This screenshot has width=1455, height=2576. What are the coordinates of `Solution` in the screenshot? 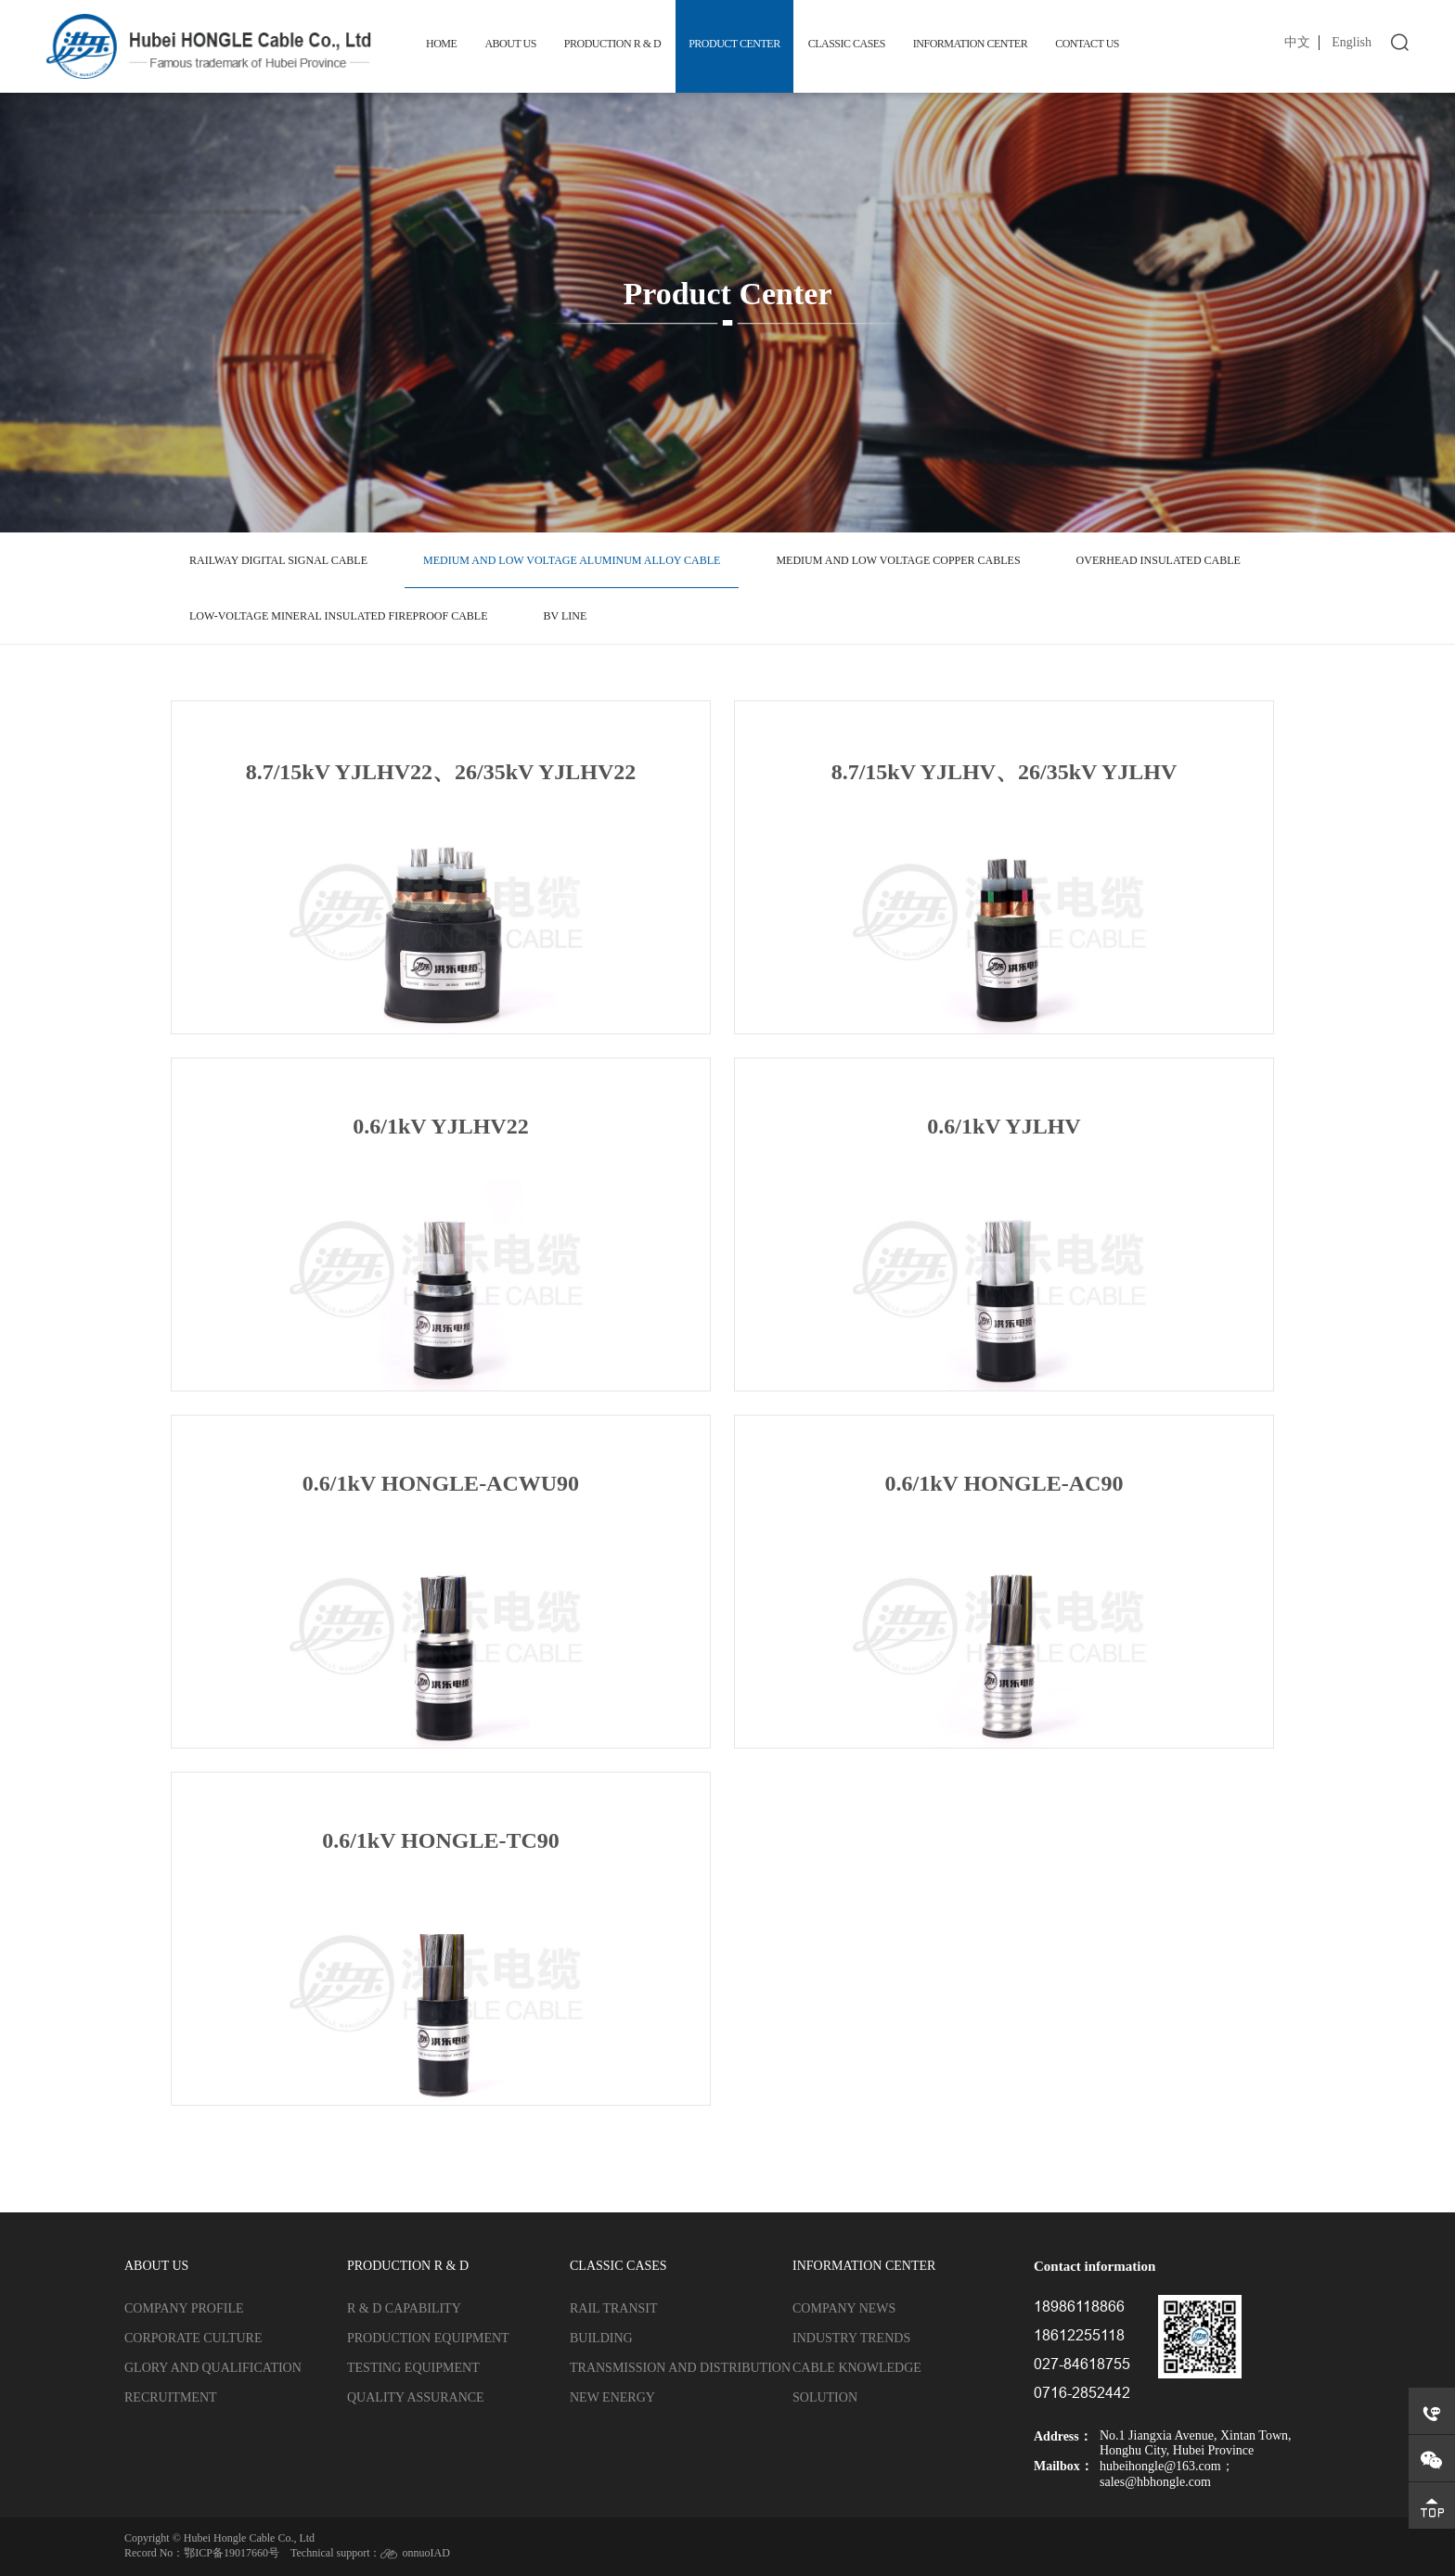 It's located at (824, 2397).